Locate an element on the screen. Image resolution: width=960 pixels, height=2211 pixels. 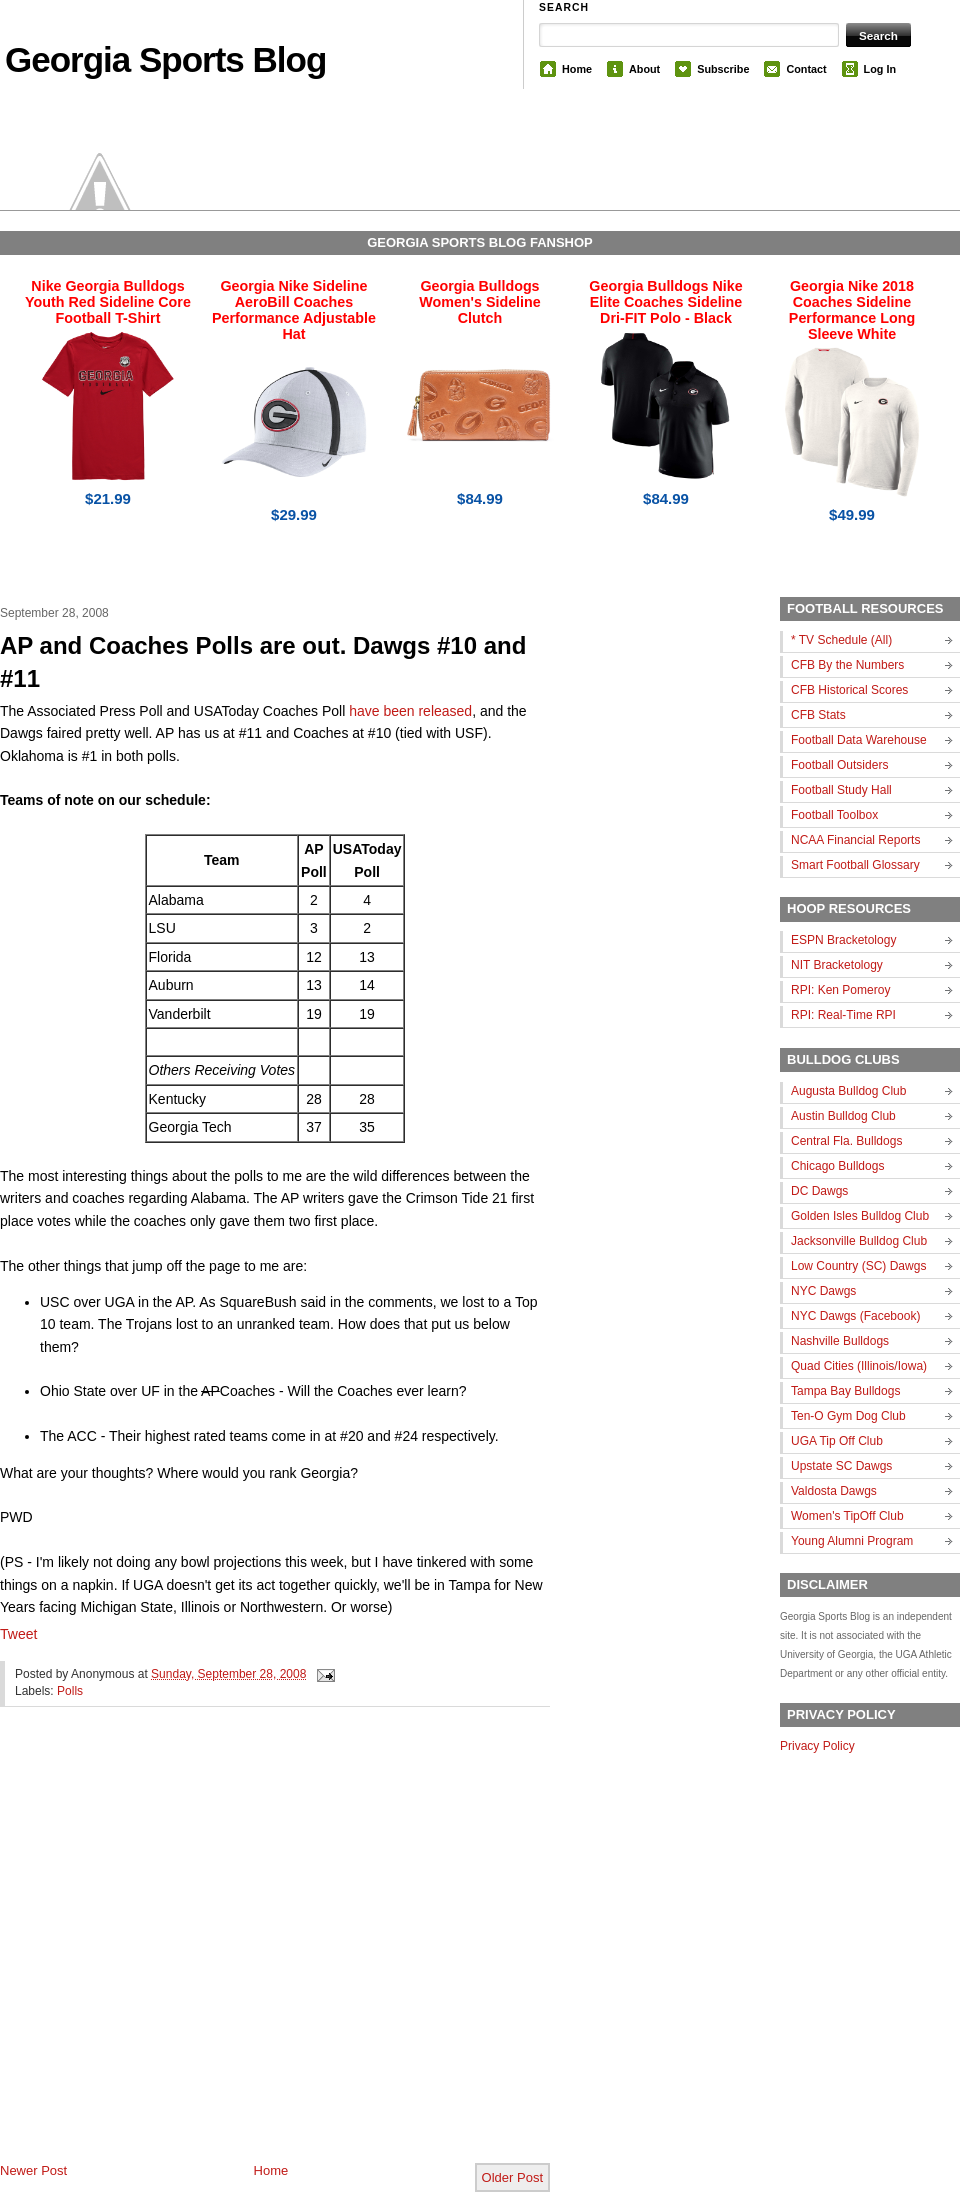
Georgia Bulldogs Women's Sideline Clutch is located at coordinates (480, 302).